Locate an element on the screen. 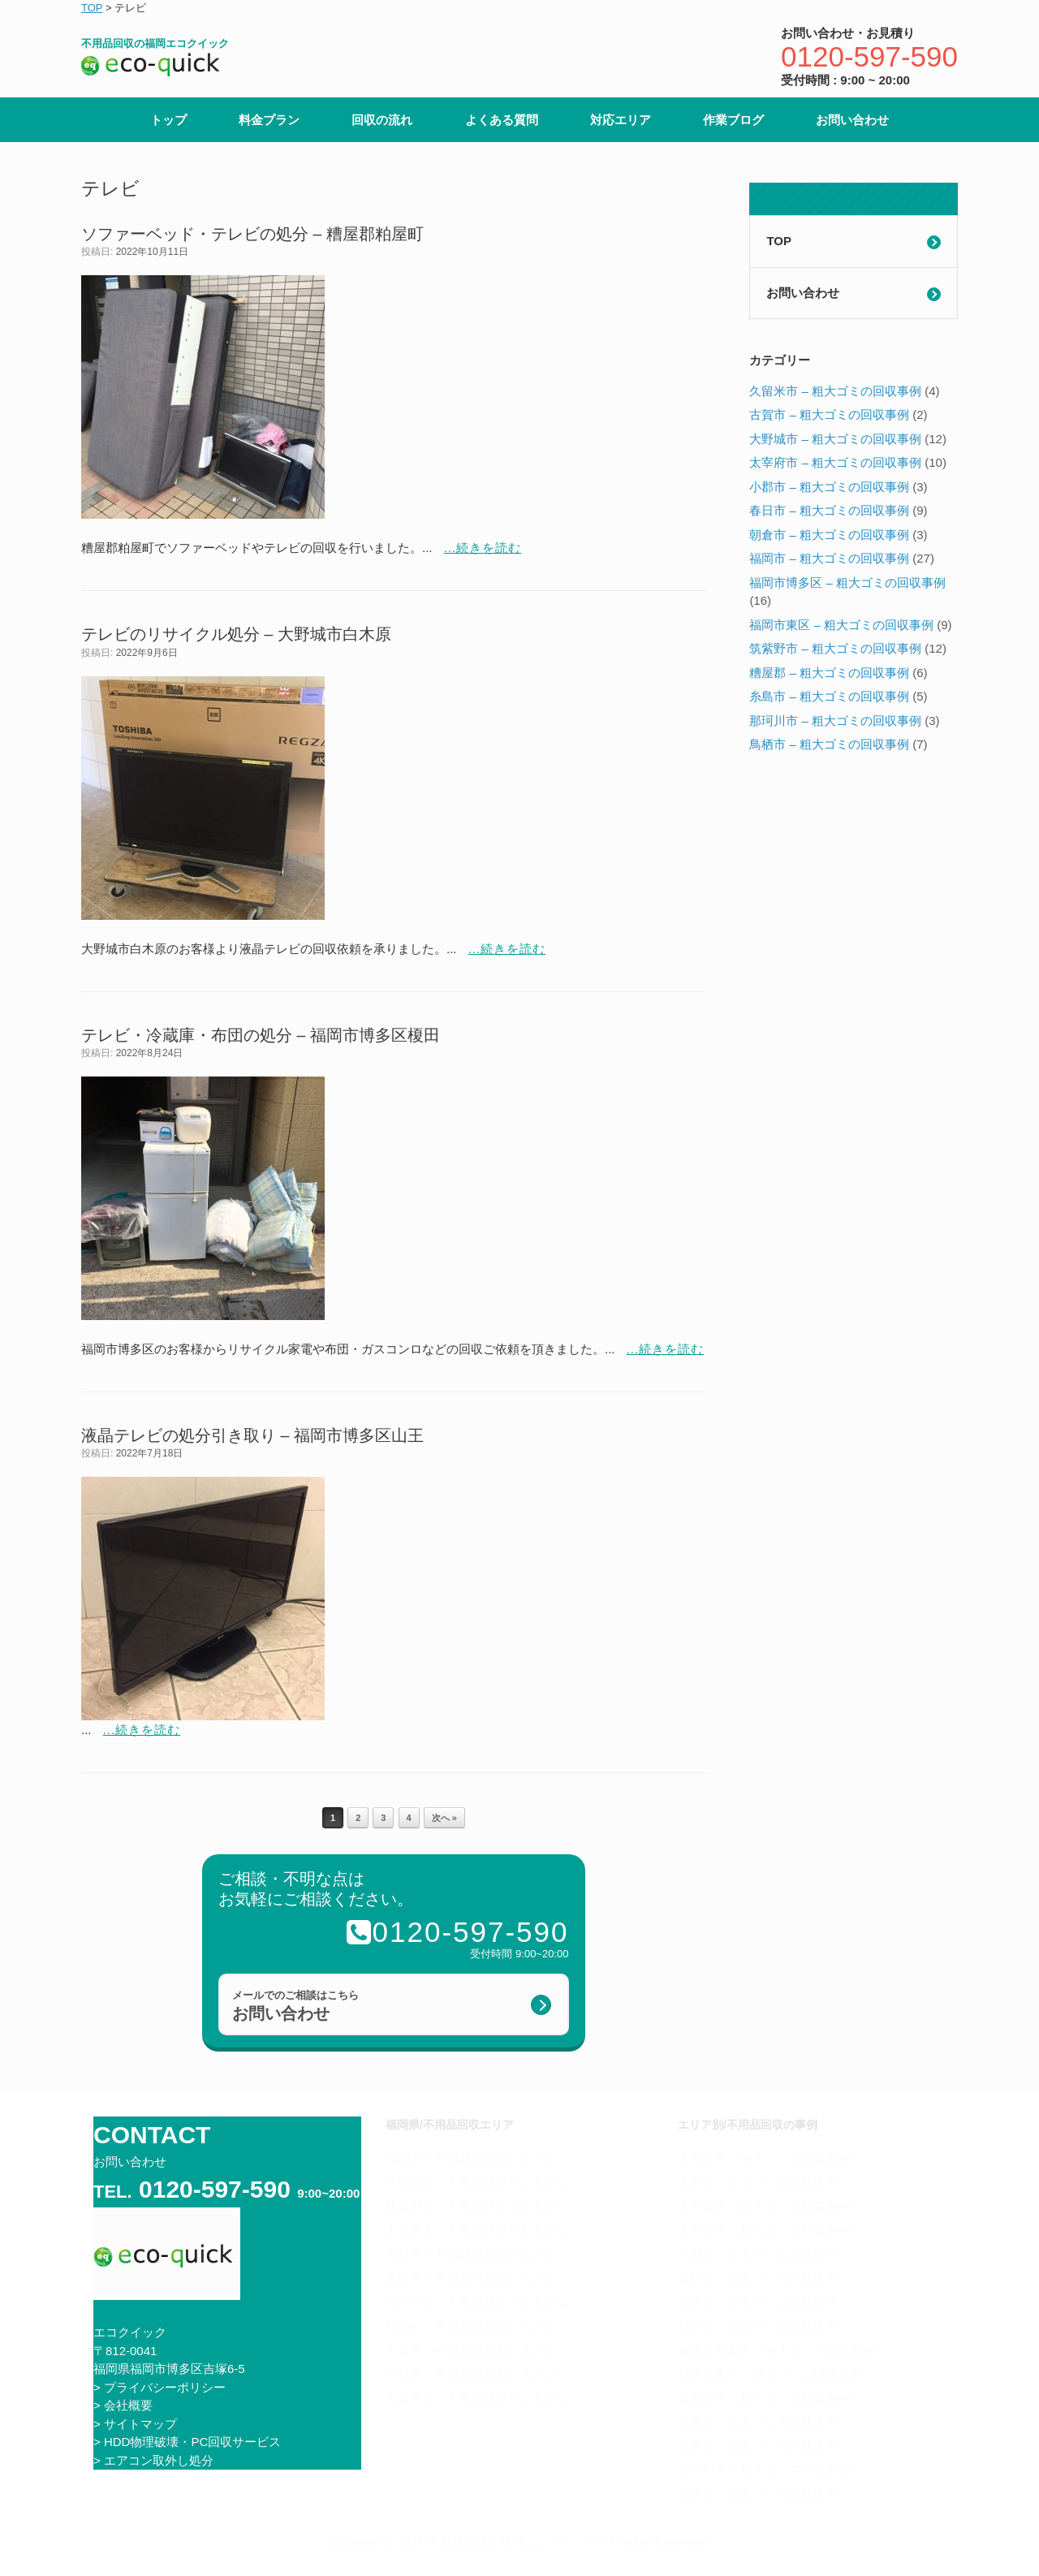 Image resolution: width=1039 pixels, height=2576 pixels. 対応エリア is located at coordinates (620, 120).